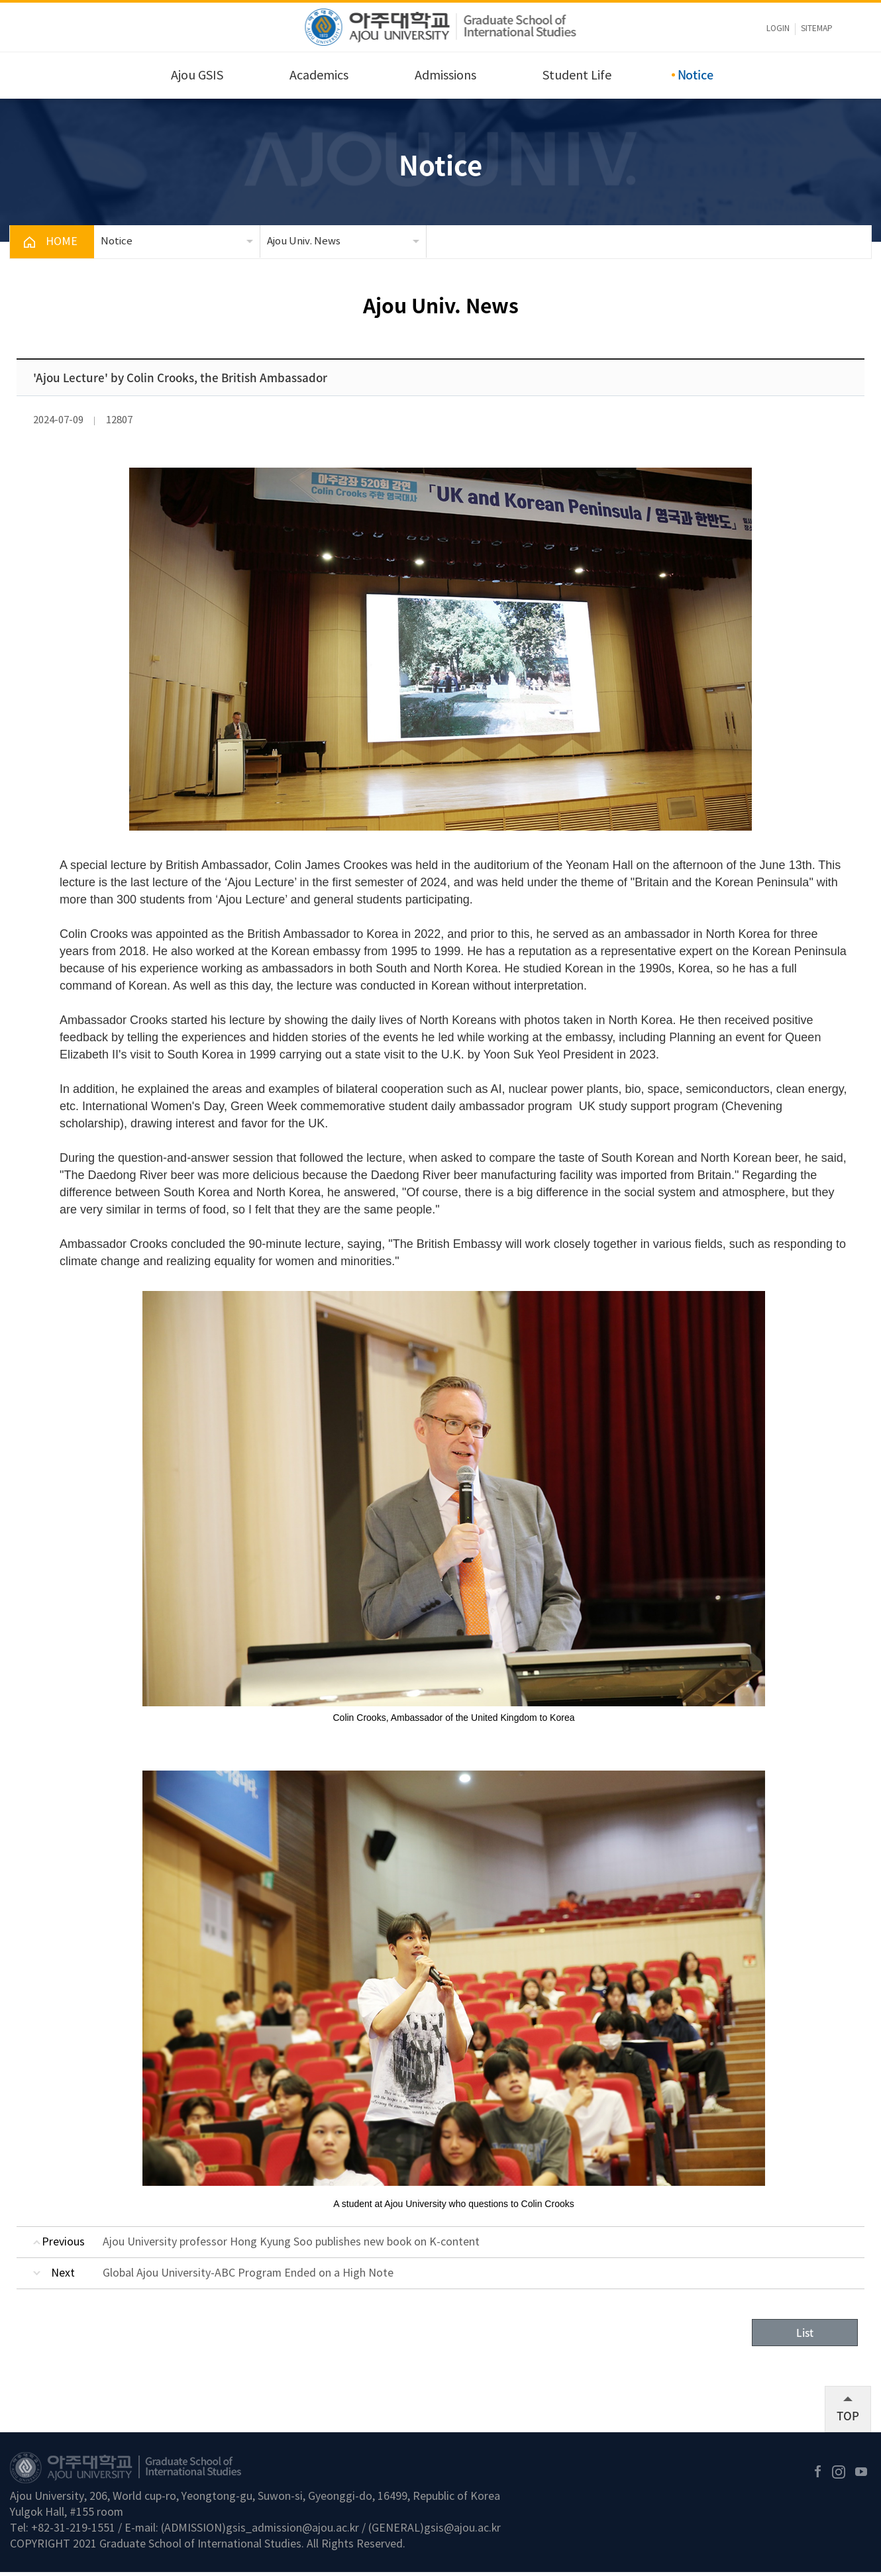 The width and height of the screenshot is (881, 2576). What do you see at coordinates (197, 76) in the screenshot?
I see `Ajou GSIS` at bounding box center [197, 76].